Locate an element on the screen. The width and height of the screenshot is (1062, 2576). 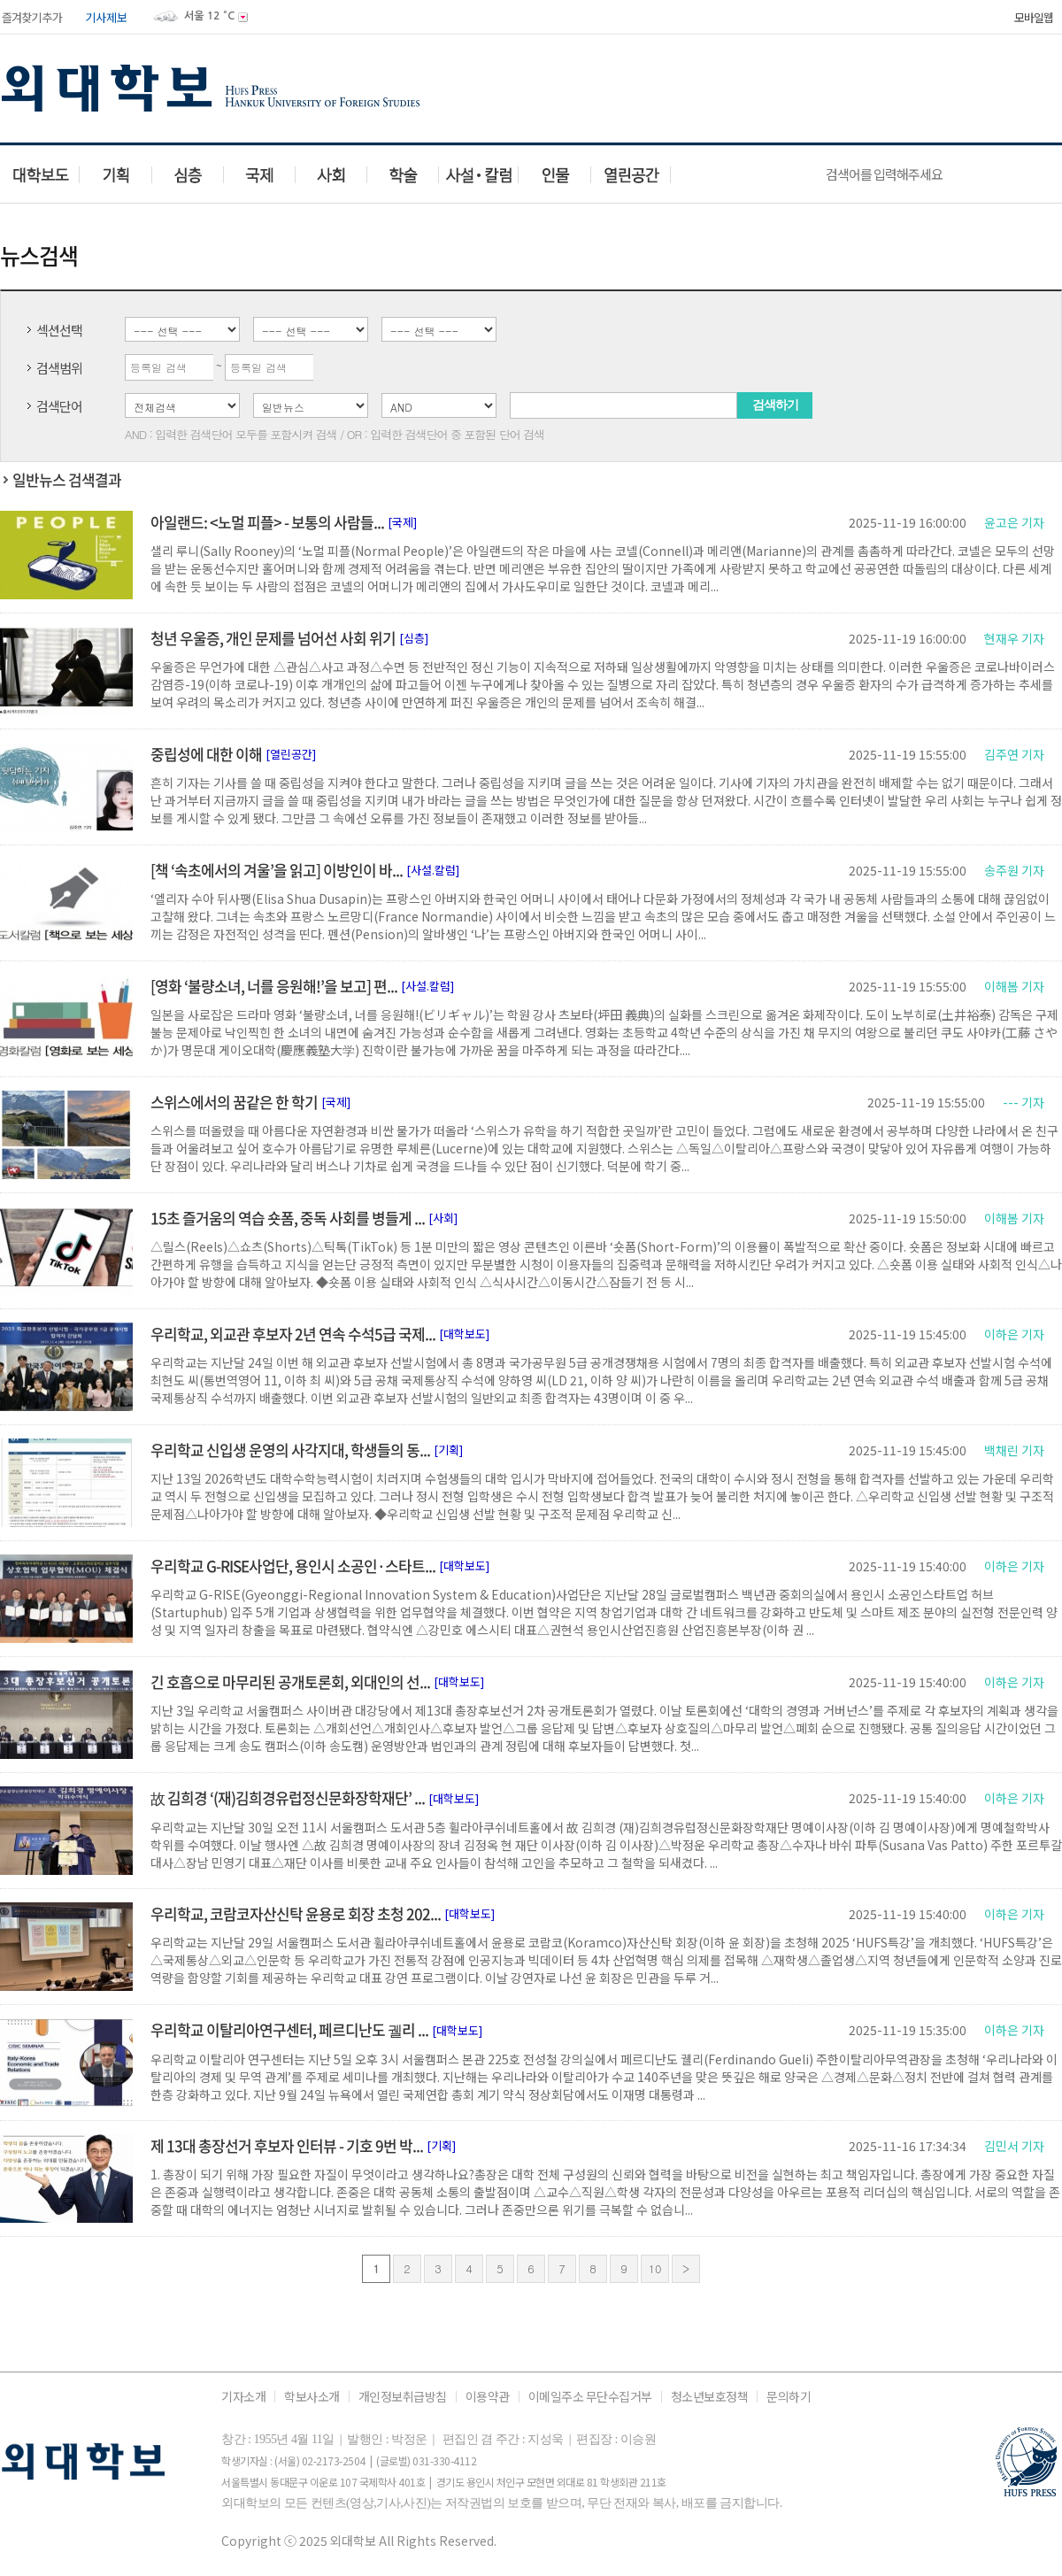
청년 우울증, 개인 문제를 넘어선 사회 위기 is located at coordinates (273, 638).